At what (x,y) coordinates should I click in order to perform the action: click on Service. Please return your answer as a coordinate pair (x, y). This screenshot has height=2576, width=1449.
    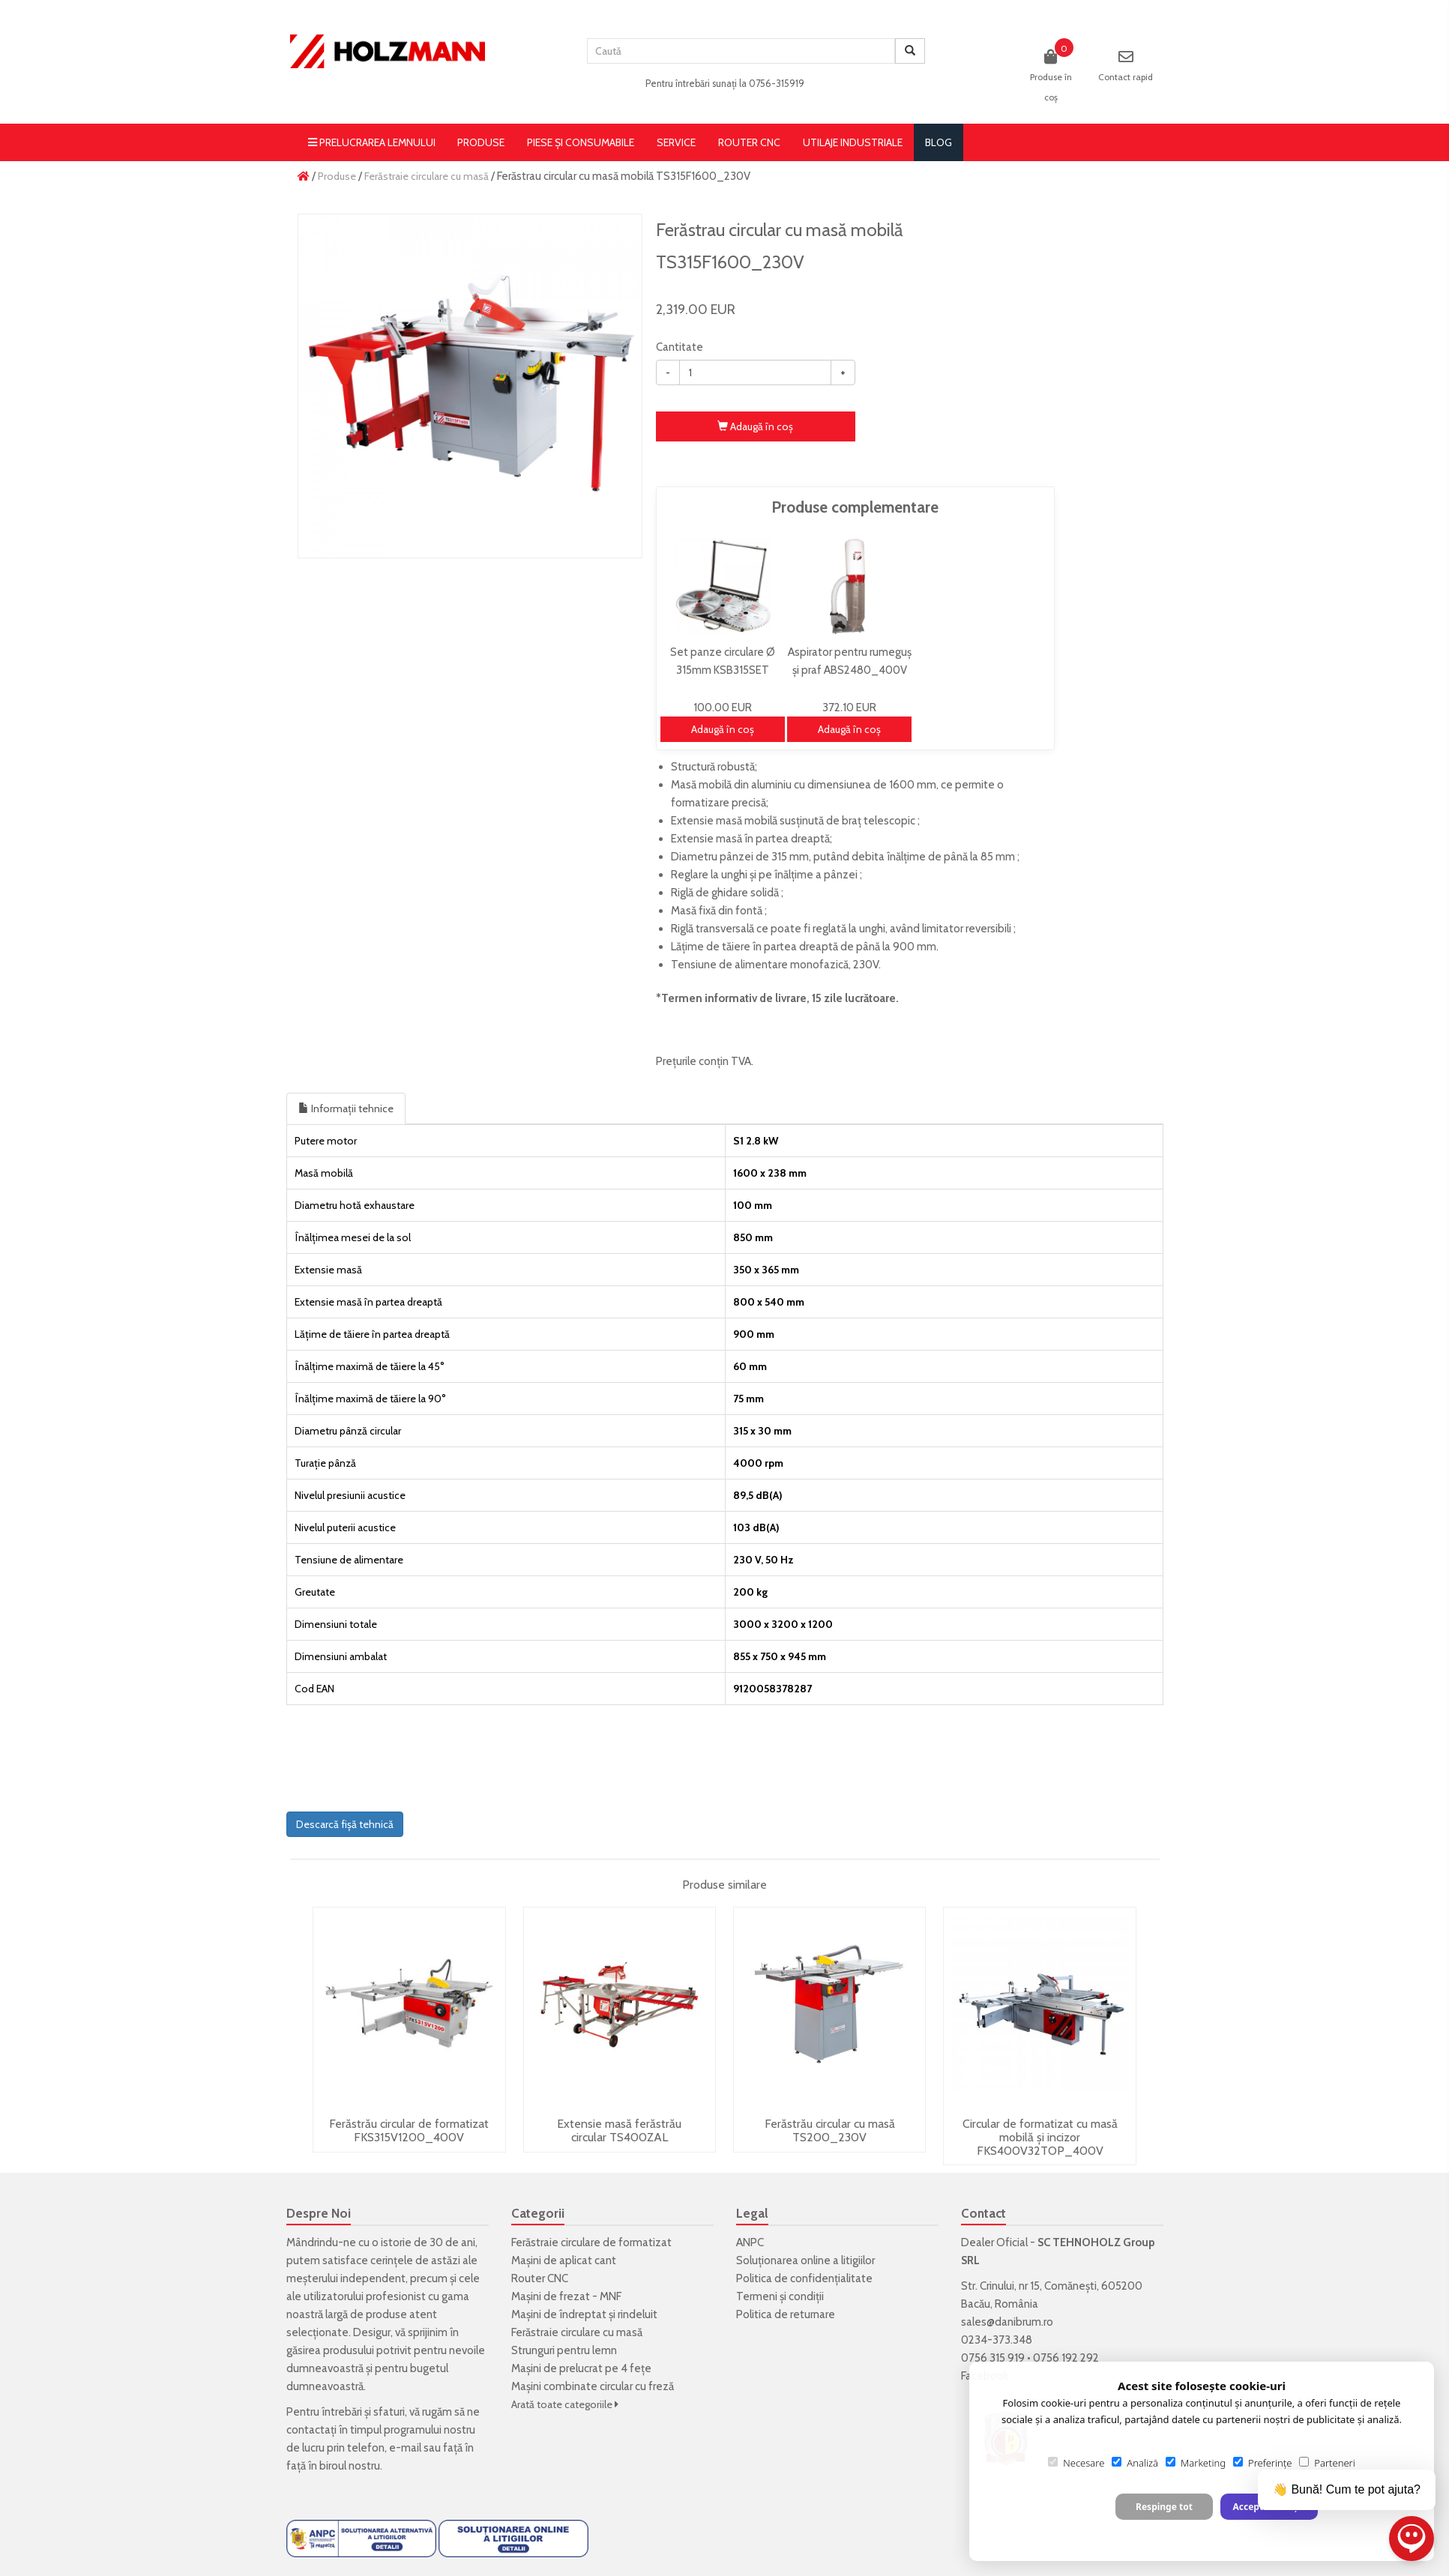
    Looking at the image, I should click on (676, 142).